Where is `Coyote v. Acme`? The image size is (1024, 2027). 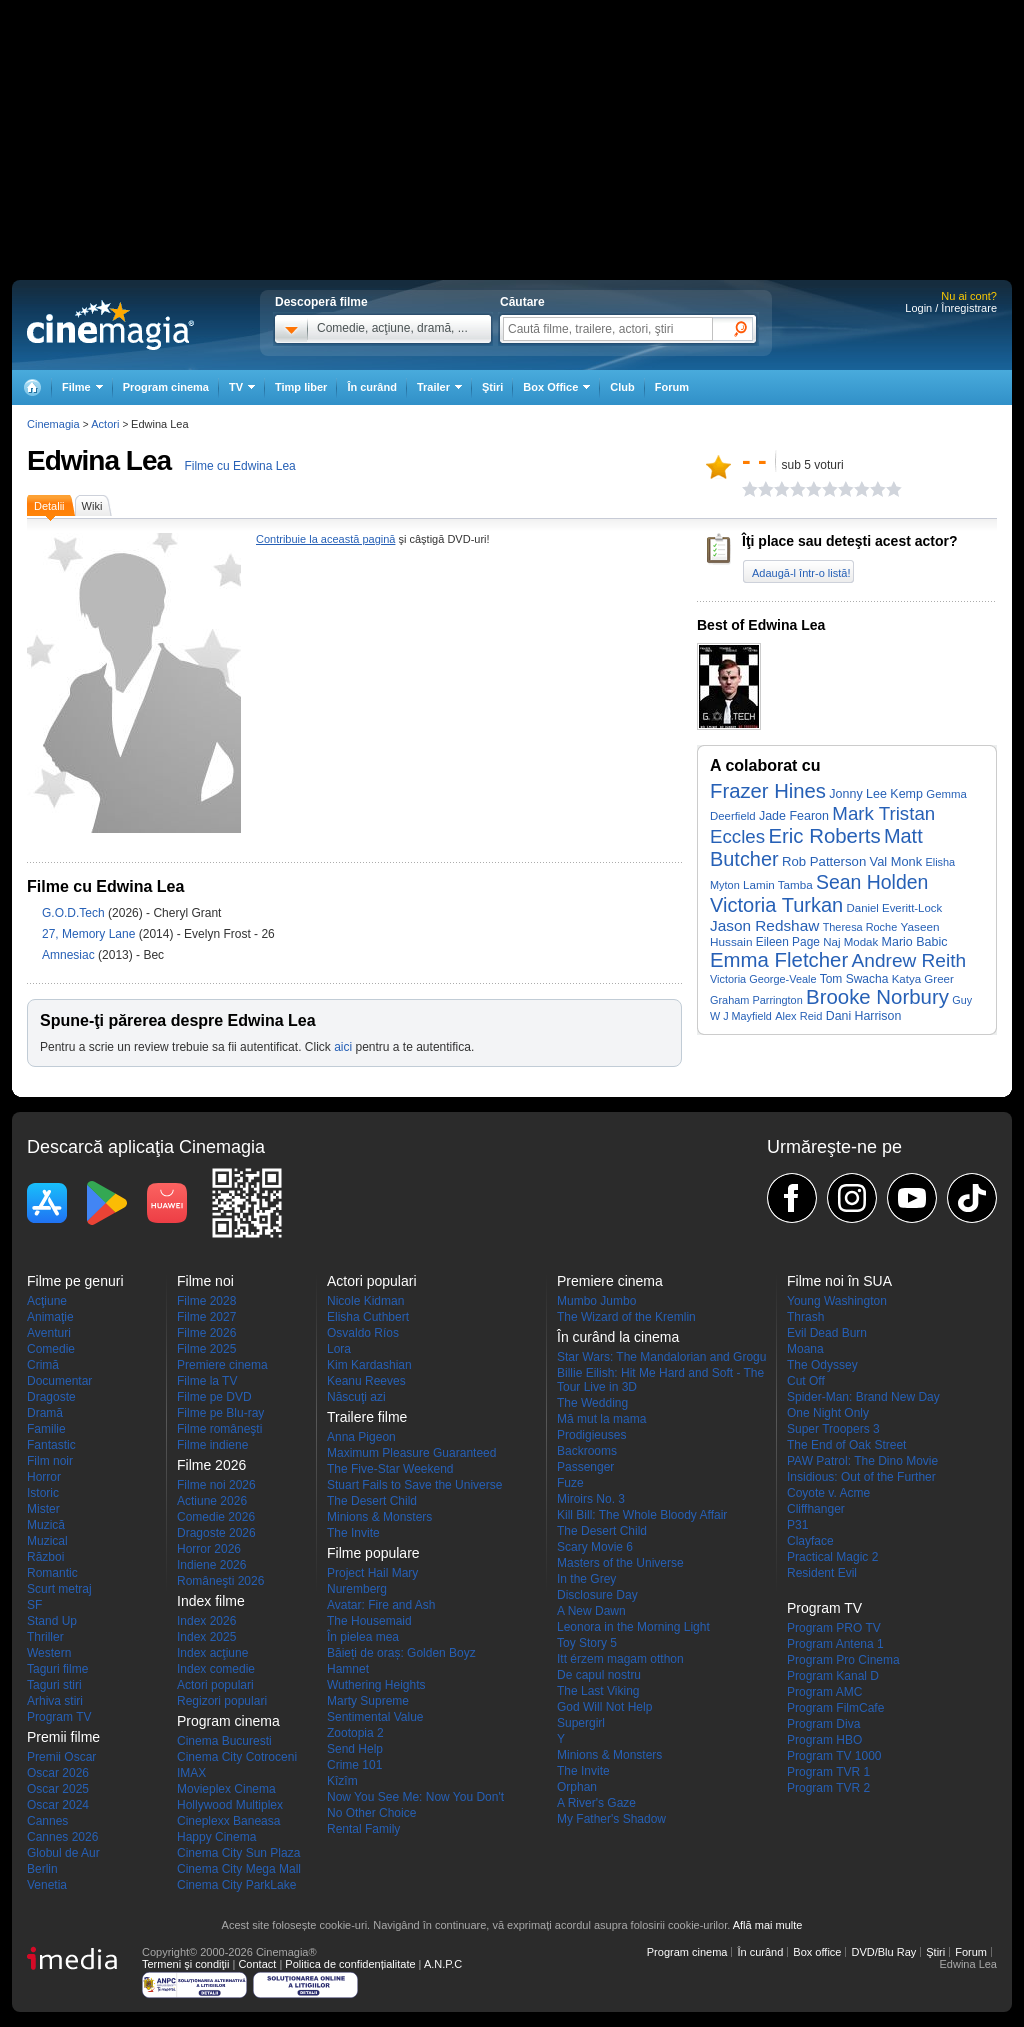
Coyote v. Acme is located at coordinates (828, 1493).